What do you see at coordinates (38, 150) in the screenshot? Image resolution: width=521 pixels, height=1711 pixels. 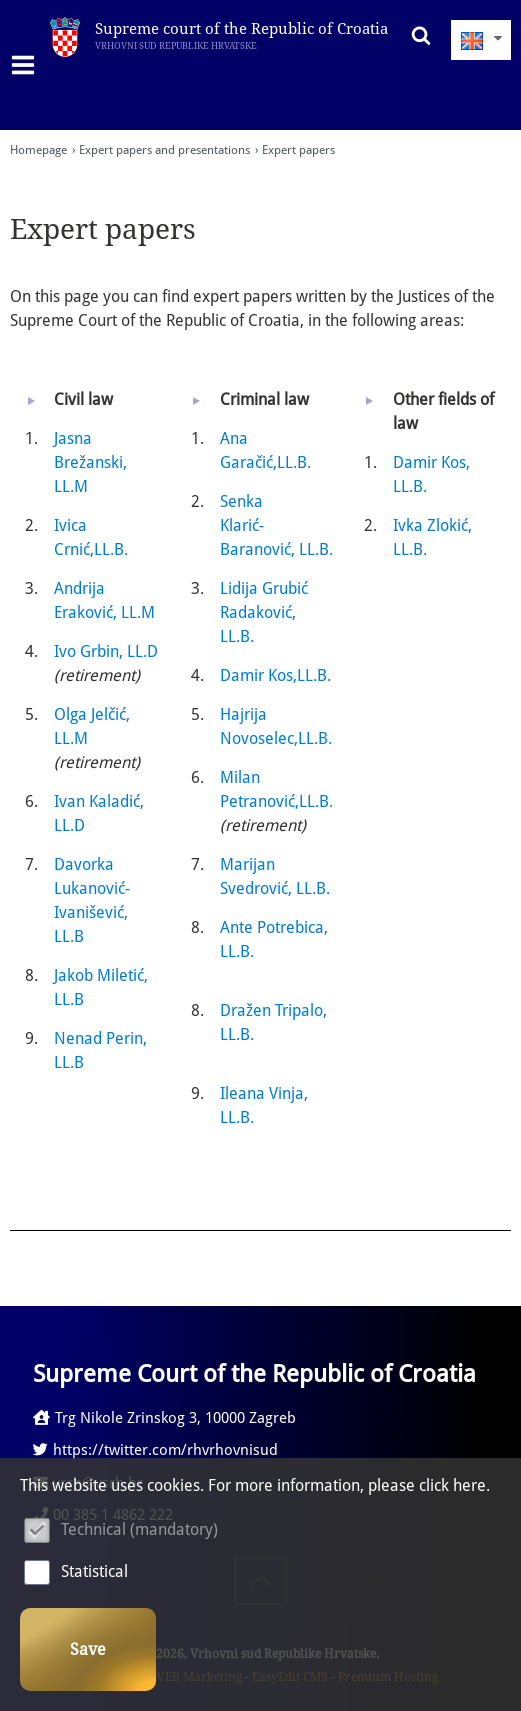 I see `Homepage` at bounding box center [38, 150].